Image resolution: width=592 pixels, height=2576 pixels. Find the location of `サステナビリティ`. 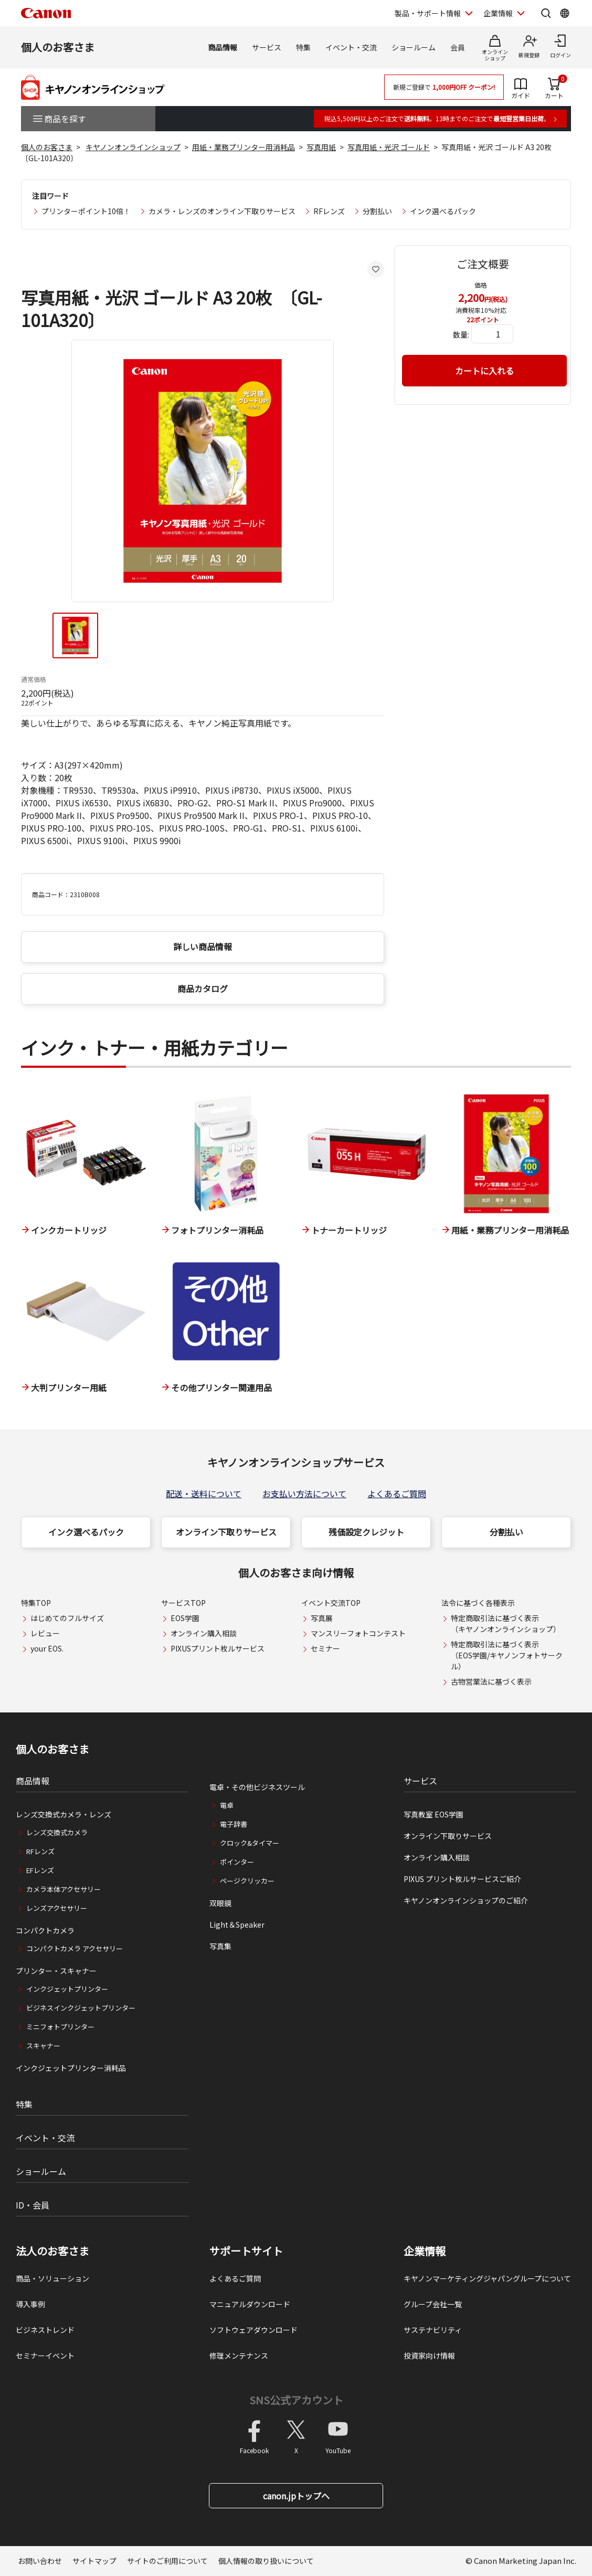

サステナビリティ is located at coordinates (433, 2330).